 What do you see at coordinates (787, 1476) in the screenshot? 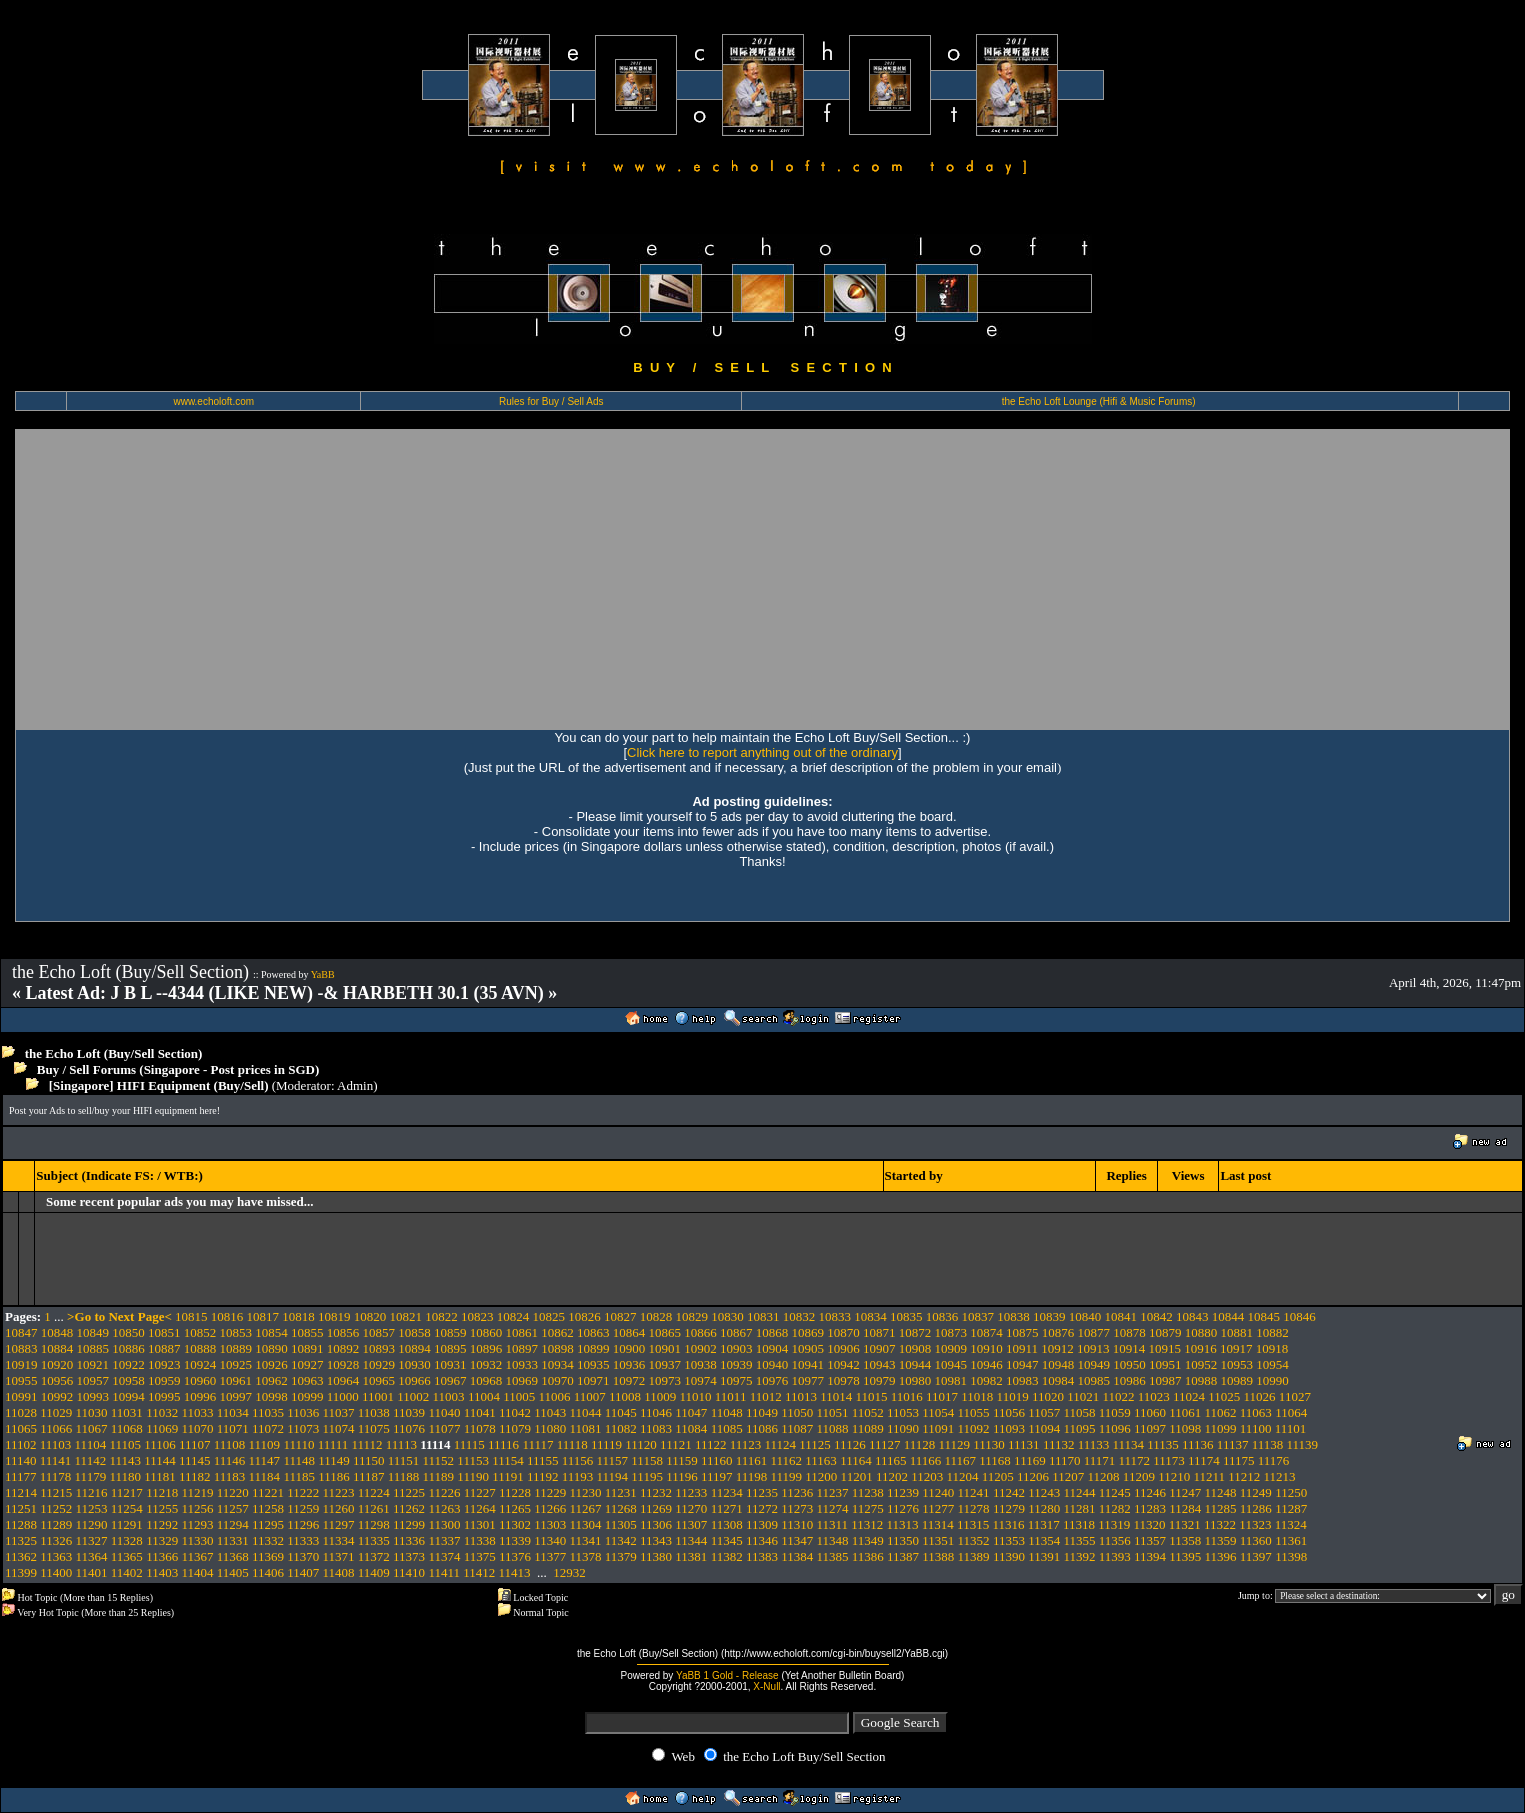
I see `11199` at bounding box center [787, 1476].